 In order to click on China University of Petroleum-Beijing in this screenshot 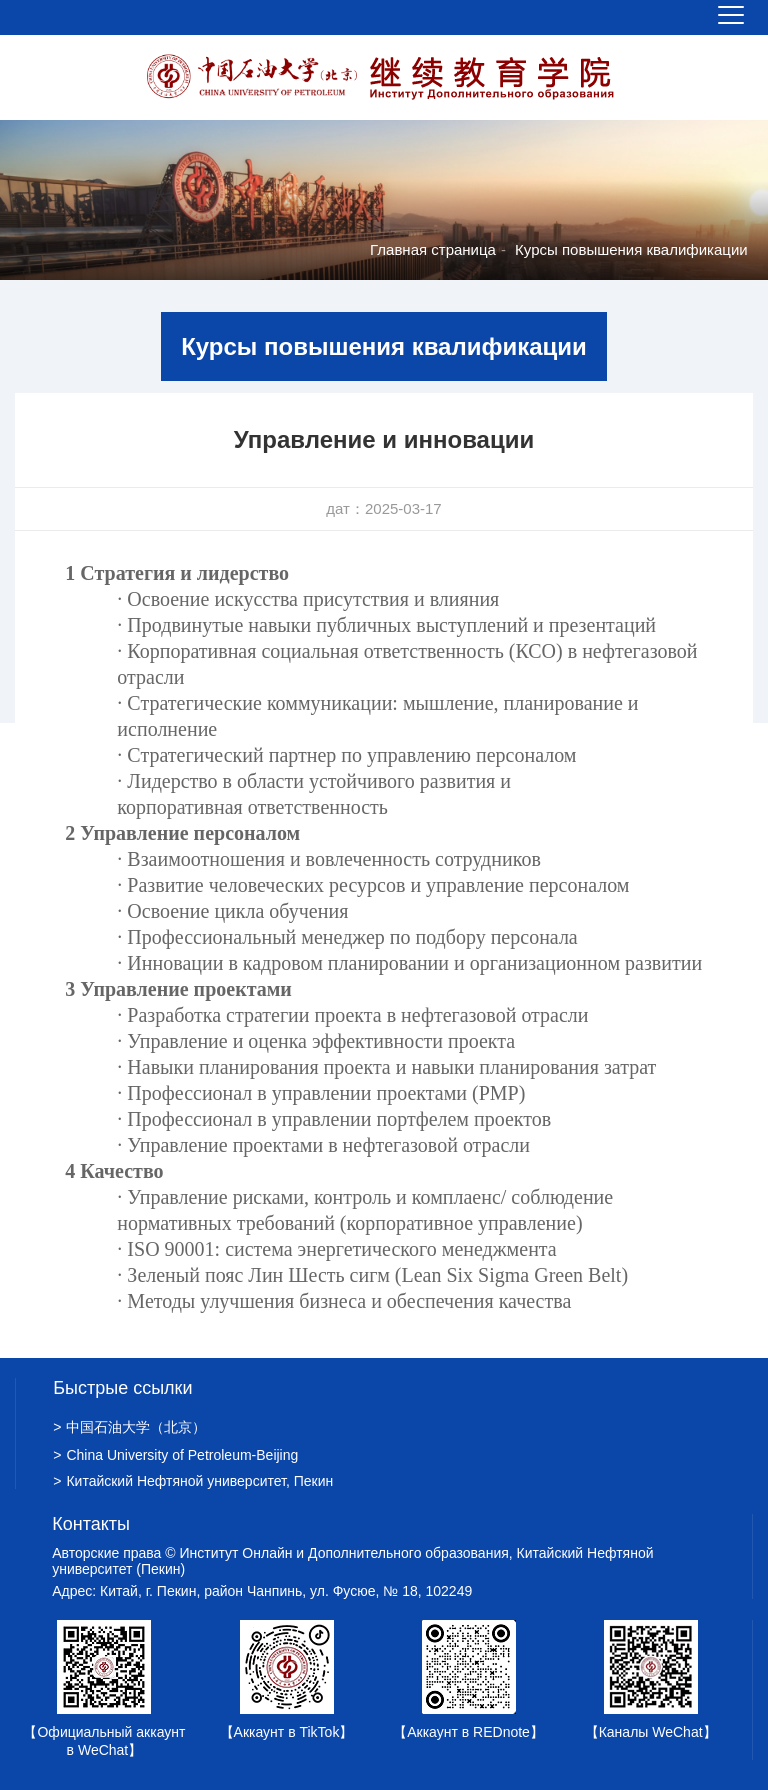, I will do `click(175, 1455)`.